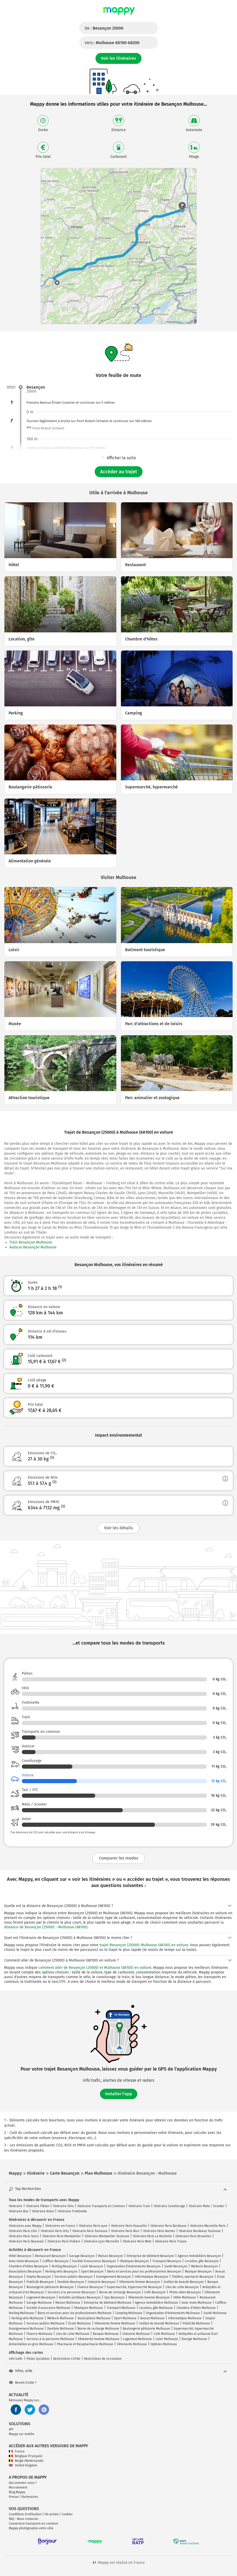 The width and height of the screenshot is (237, 2576). What do you see at coordinates (94, 1967) in the screenshot?
I see `comment aller de Besançon (25000) et Mulhouse (68100) en voiture` at bounding box center [94, 1967].